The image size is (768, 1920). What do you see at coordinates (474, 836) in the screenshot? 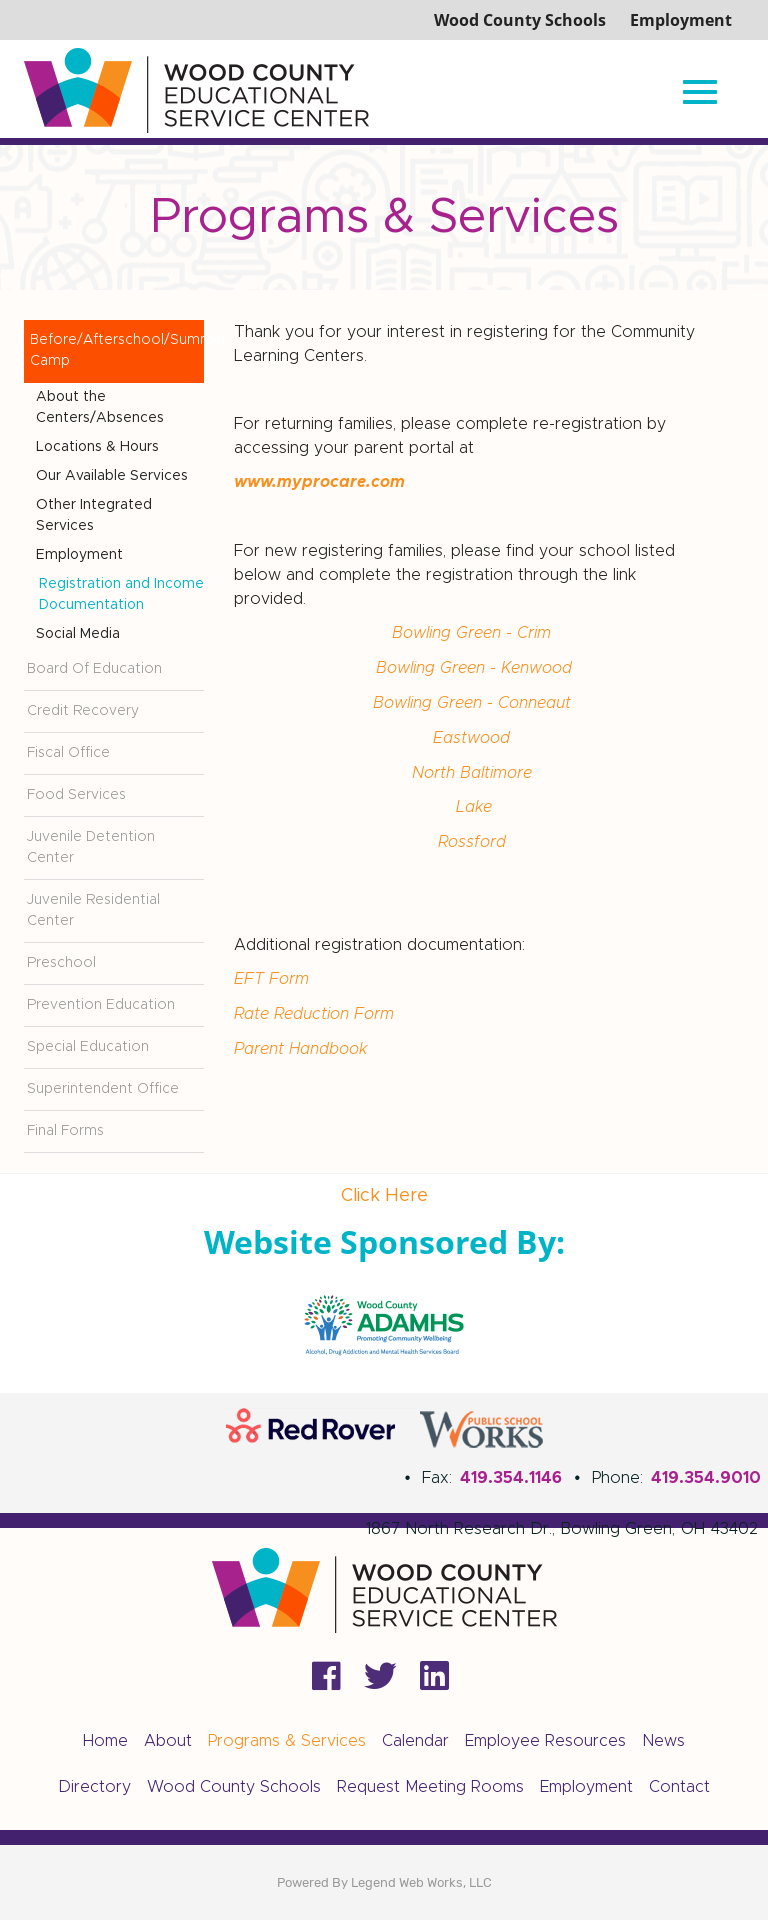
I see `Rossford` at bounding box center [474, 836].